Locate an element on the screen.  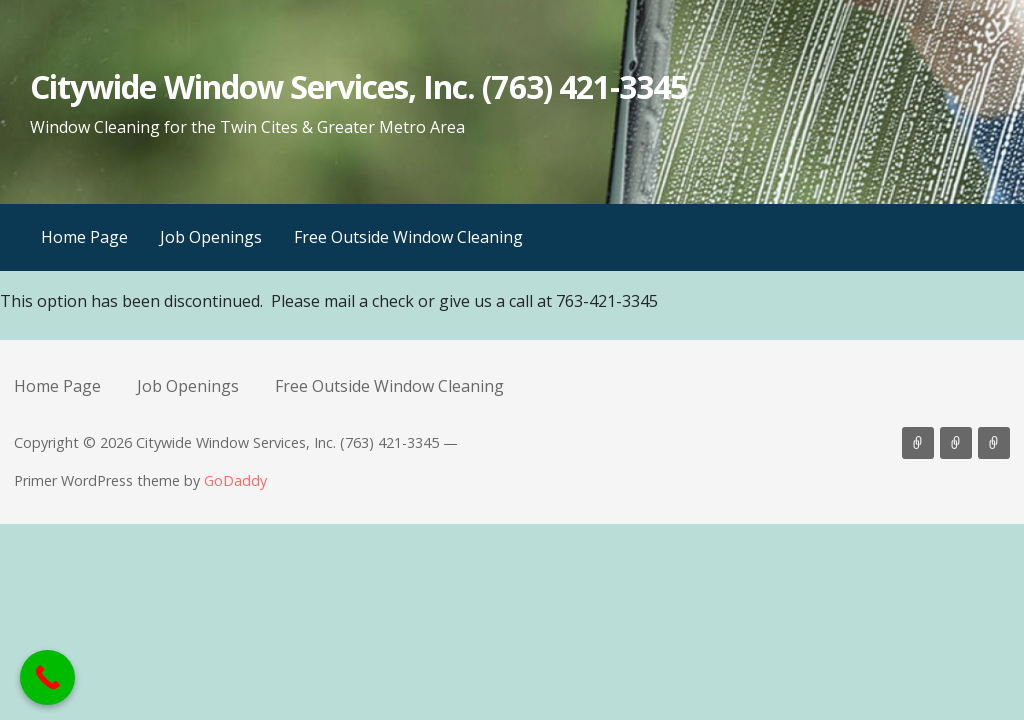
Home Page is located at coordinates (84, 237).